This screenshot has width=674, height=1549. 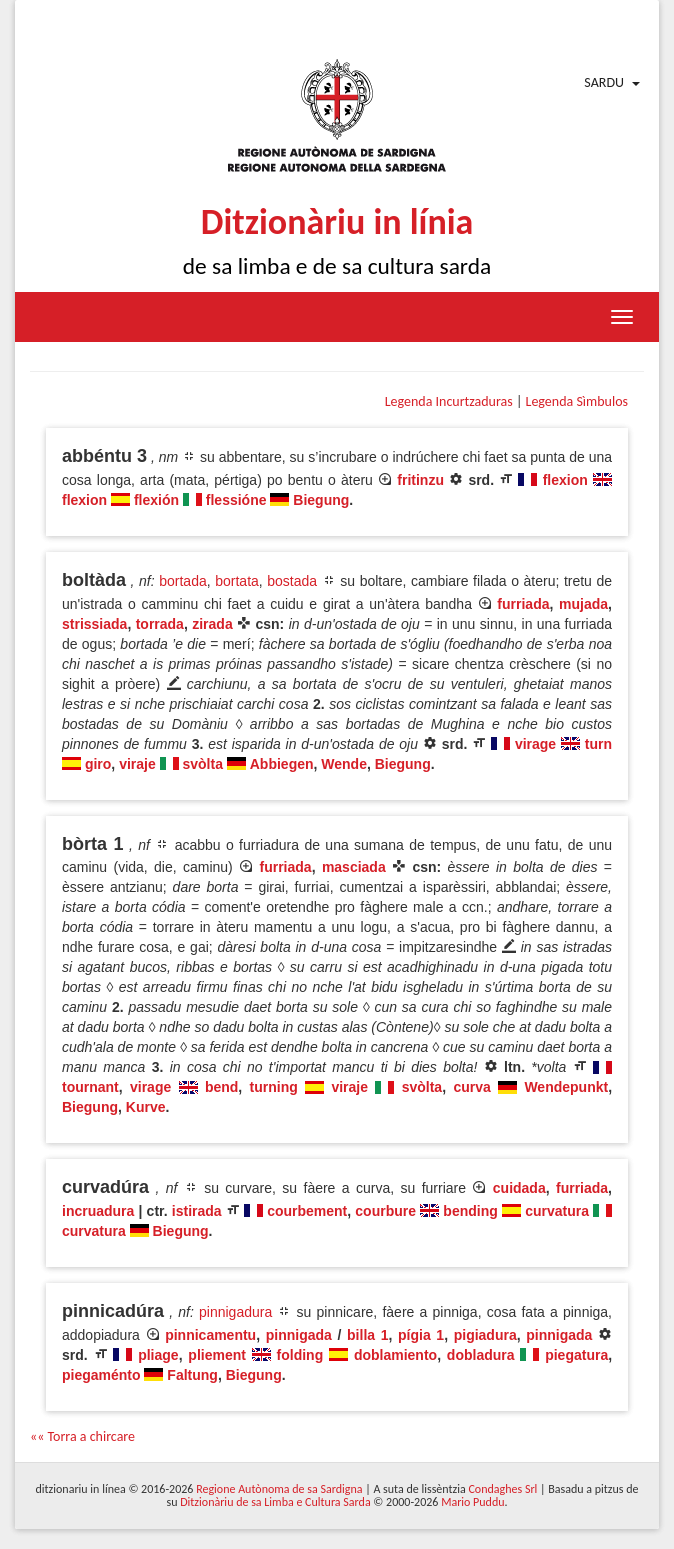 What do you see at coordinates (237, 581) in the screenshot?
I see `bortata` at bounding box center [237, 581].